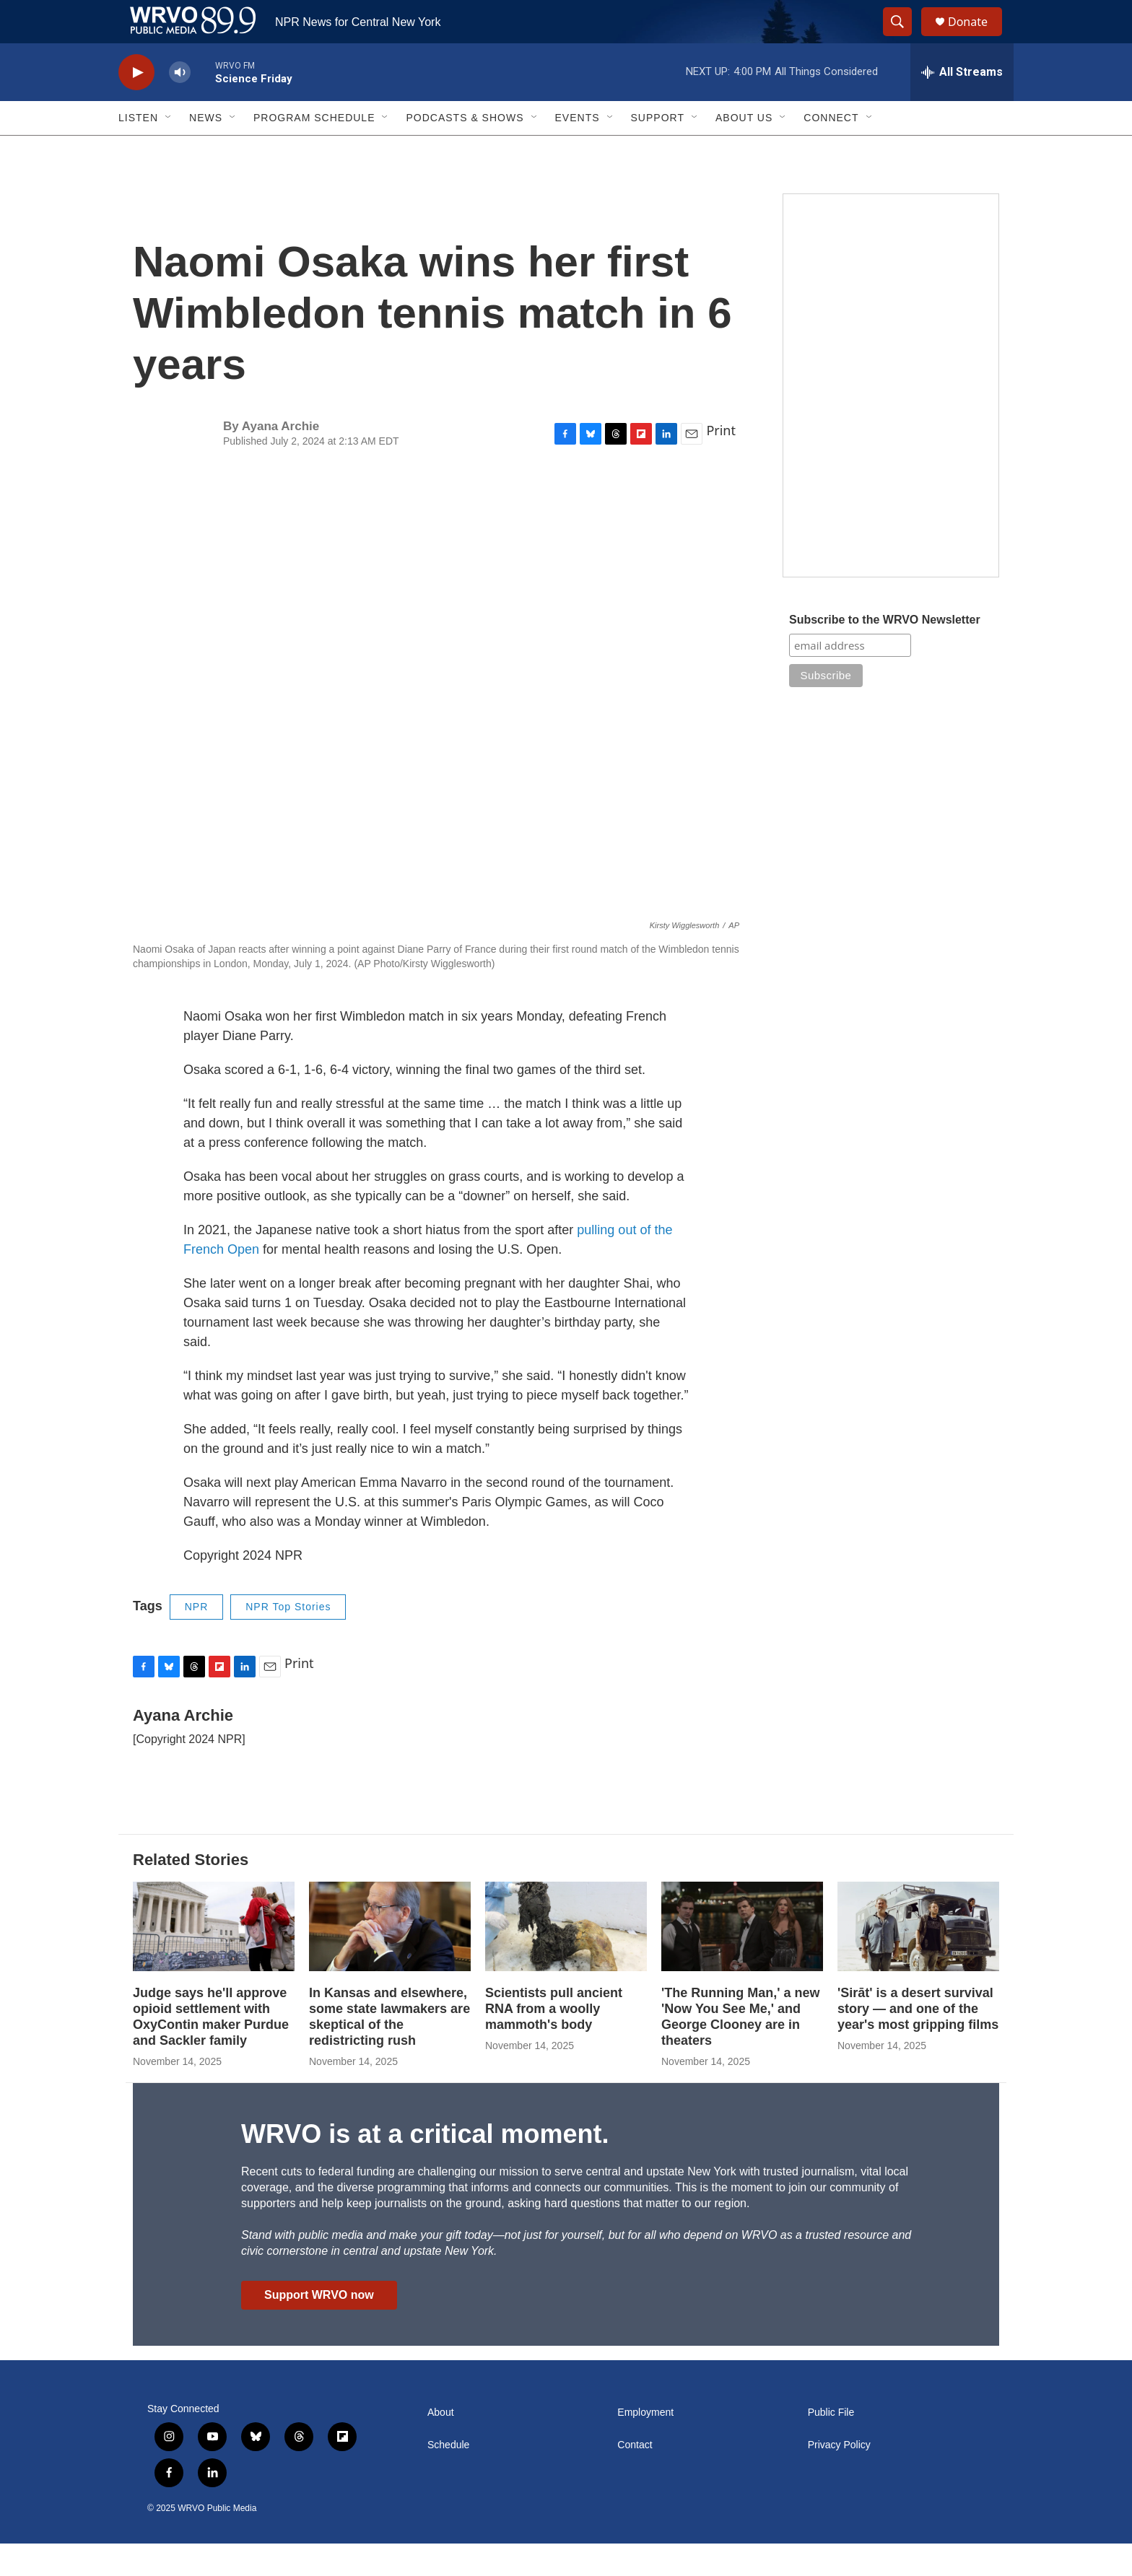 This screenshot has height=2576, width=1132. What do you see at coordinates (138, 150) in the screenshot?
I see `Listen` at bounding box center [138, 150].